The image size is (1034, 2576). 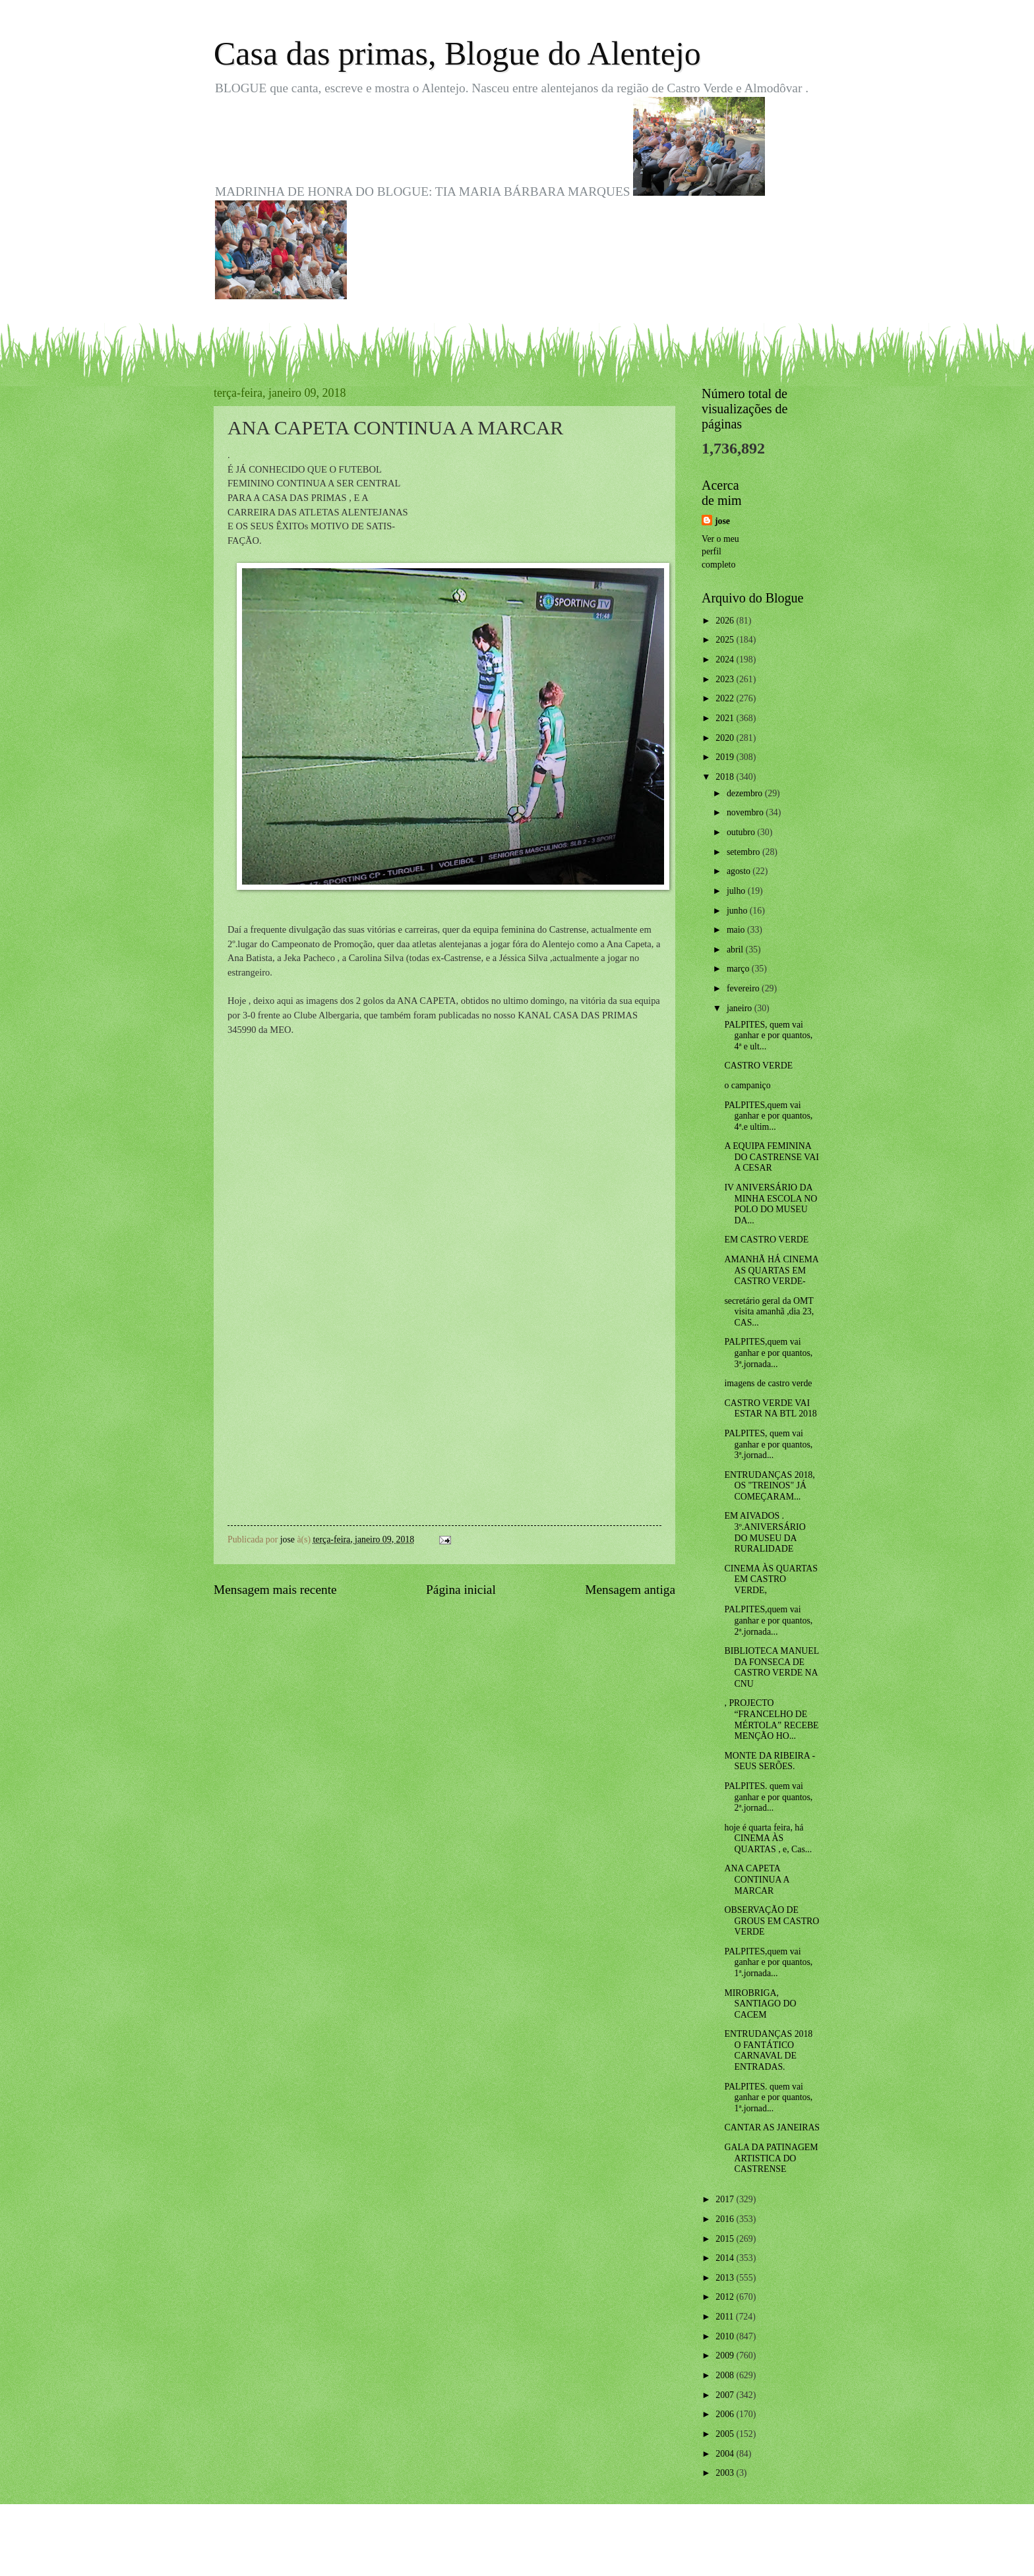 I want to click on junho, so click(x=738, y=911).